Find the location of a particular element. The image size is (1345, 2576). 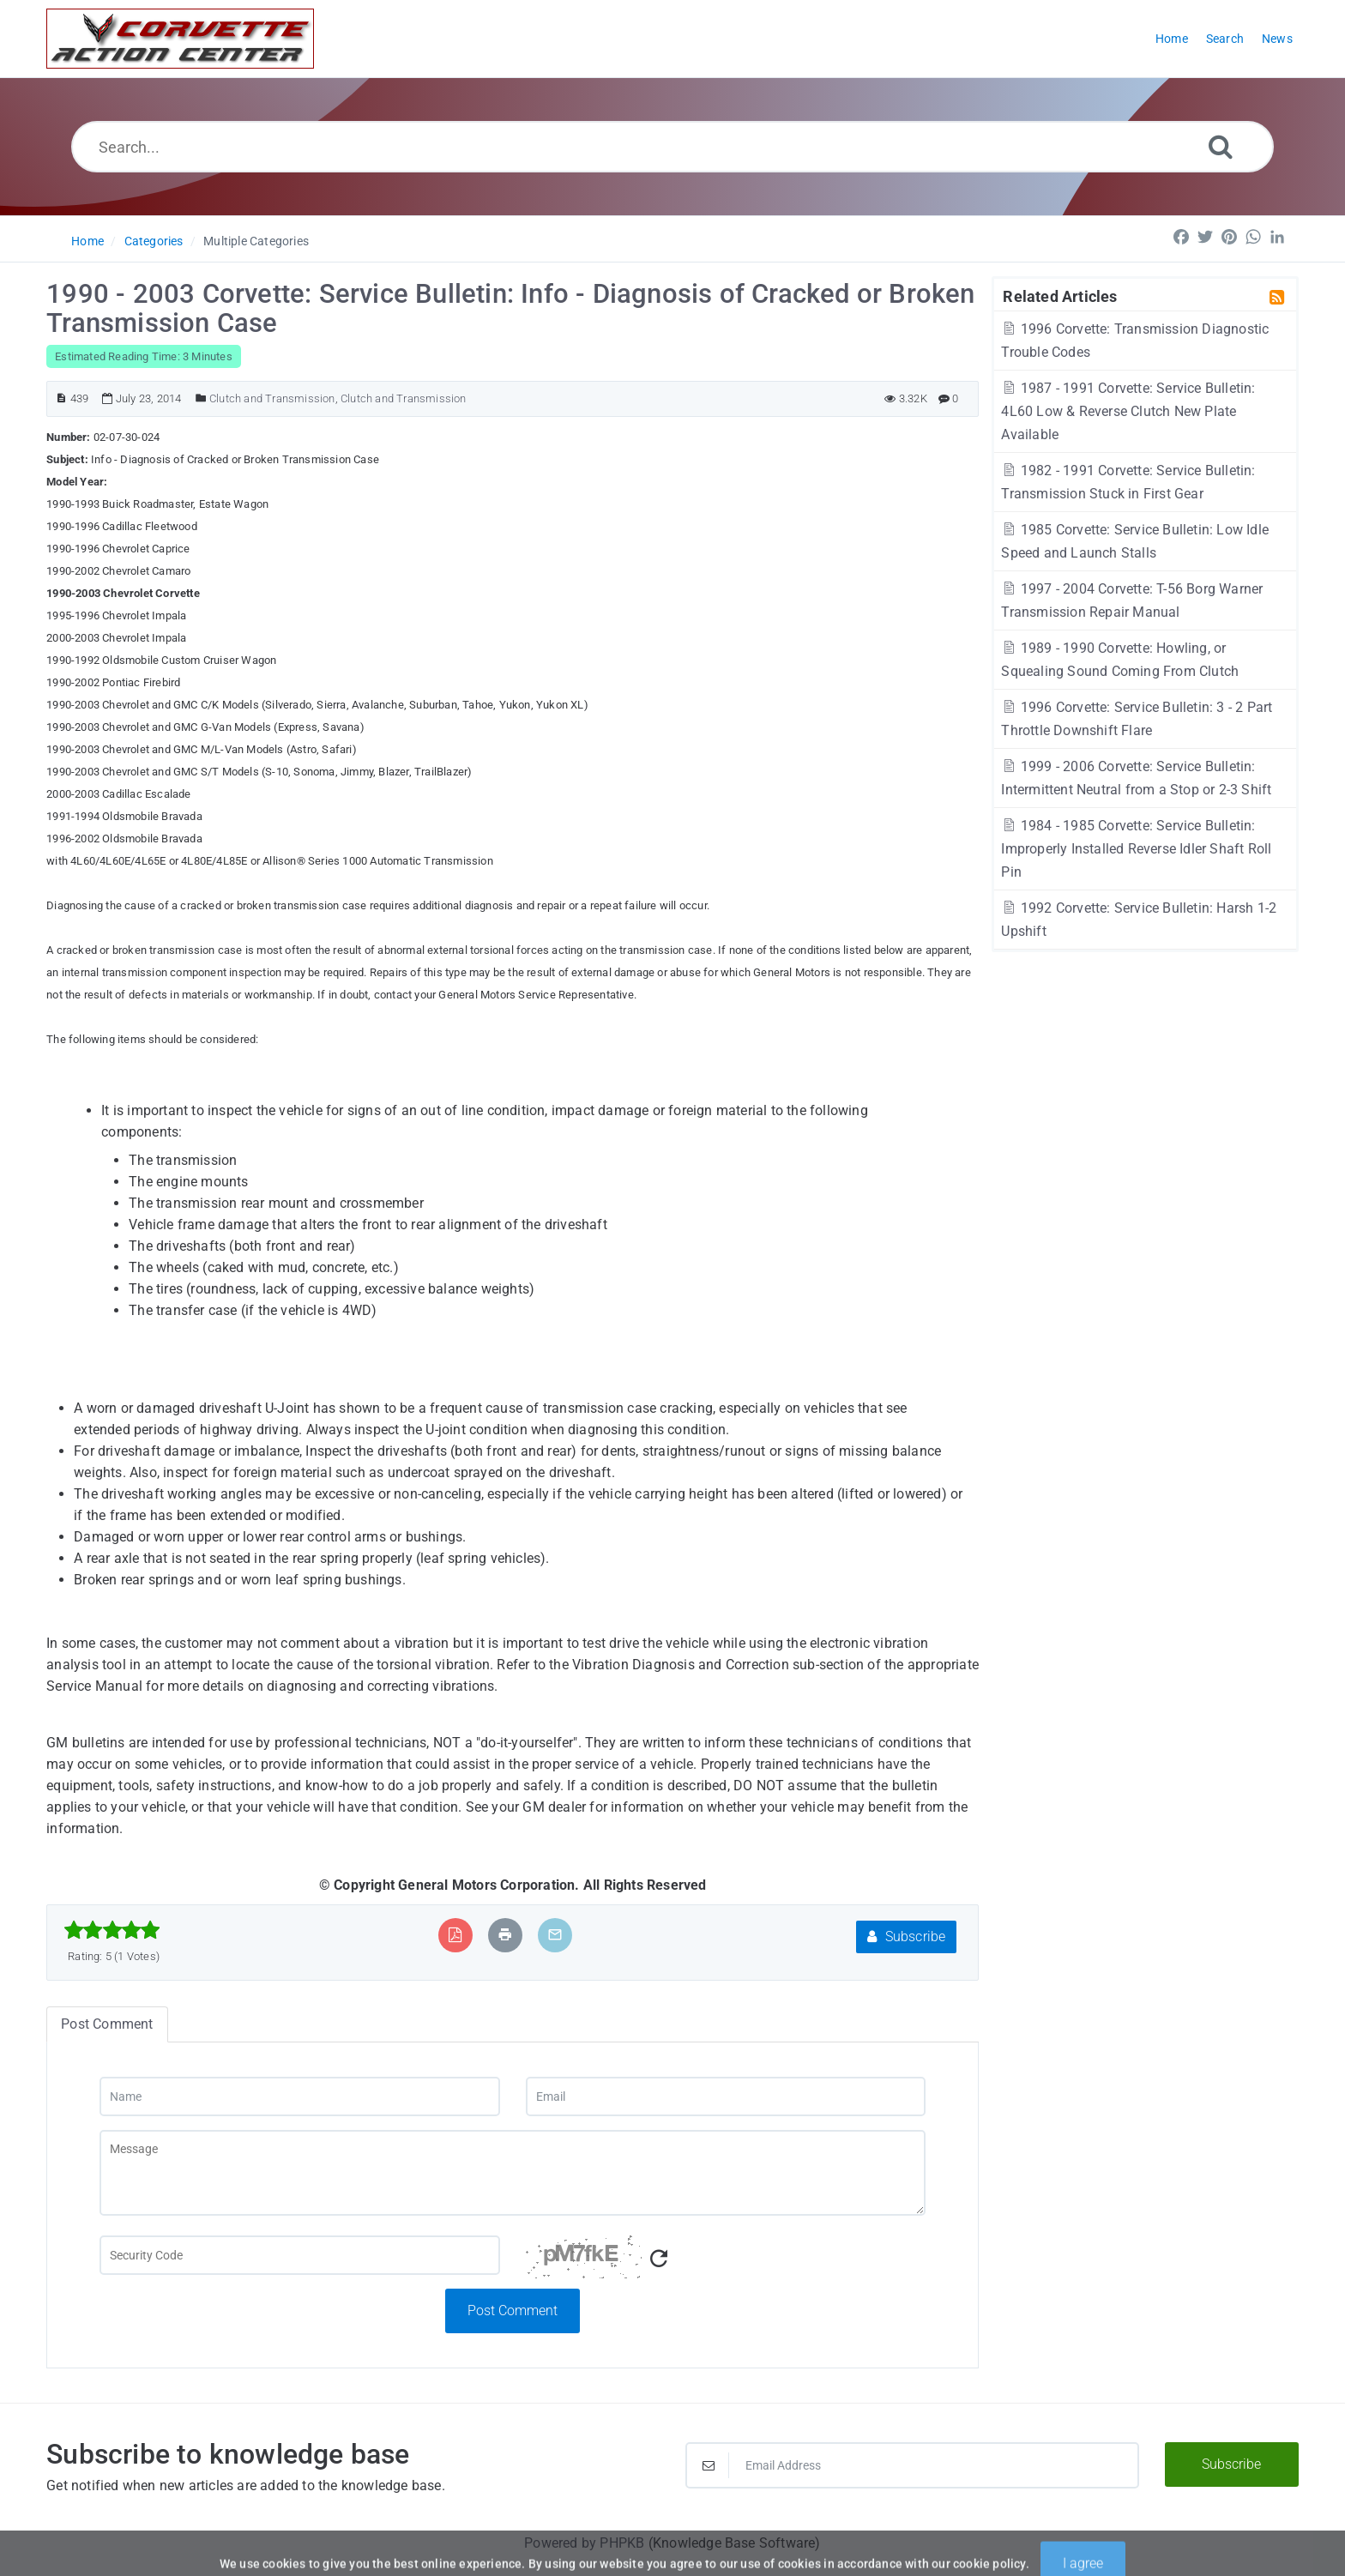

Categories is located at coordinates (154, 241).